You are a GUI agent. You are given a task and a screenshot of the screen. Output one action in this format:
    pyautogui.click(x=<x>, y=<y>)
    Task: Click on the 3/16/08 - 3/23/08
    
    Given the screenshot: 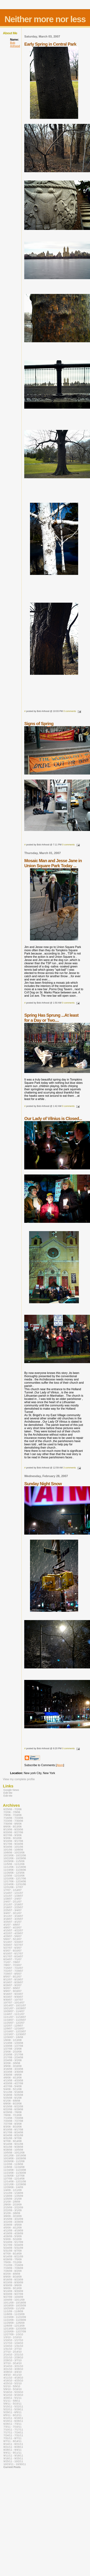 What is the action you would take?
    pyautogui.click(x=13, y=2068)
    